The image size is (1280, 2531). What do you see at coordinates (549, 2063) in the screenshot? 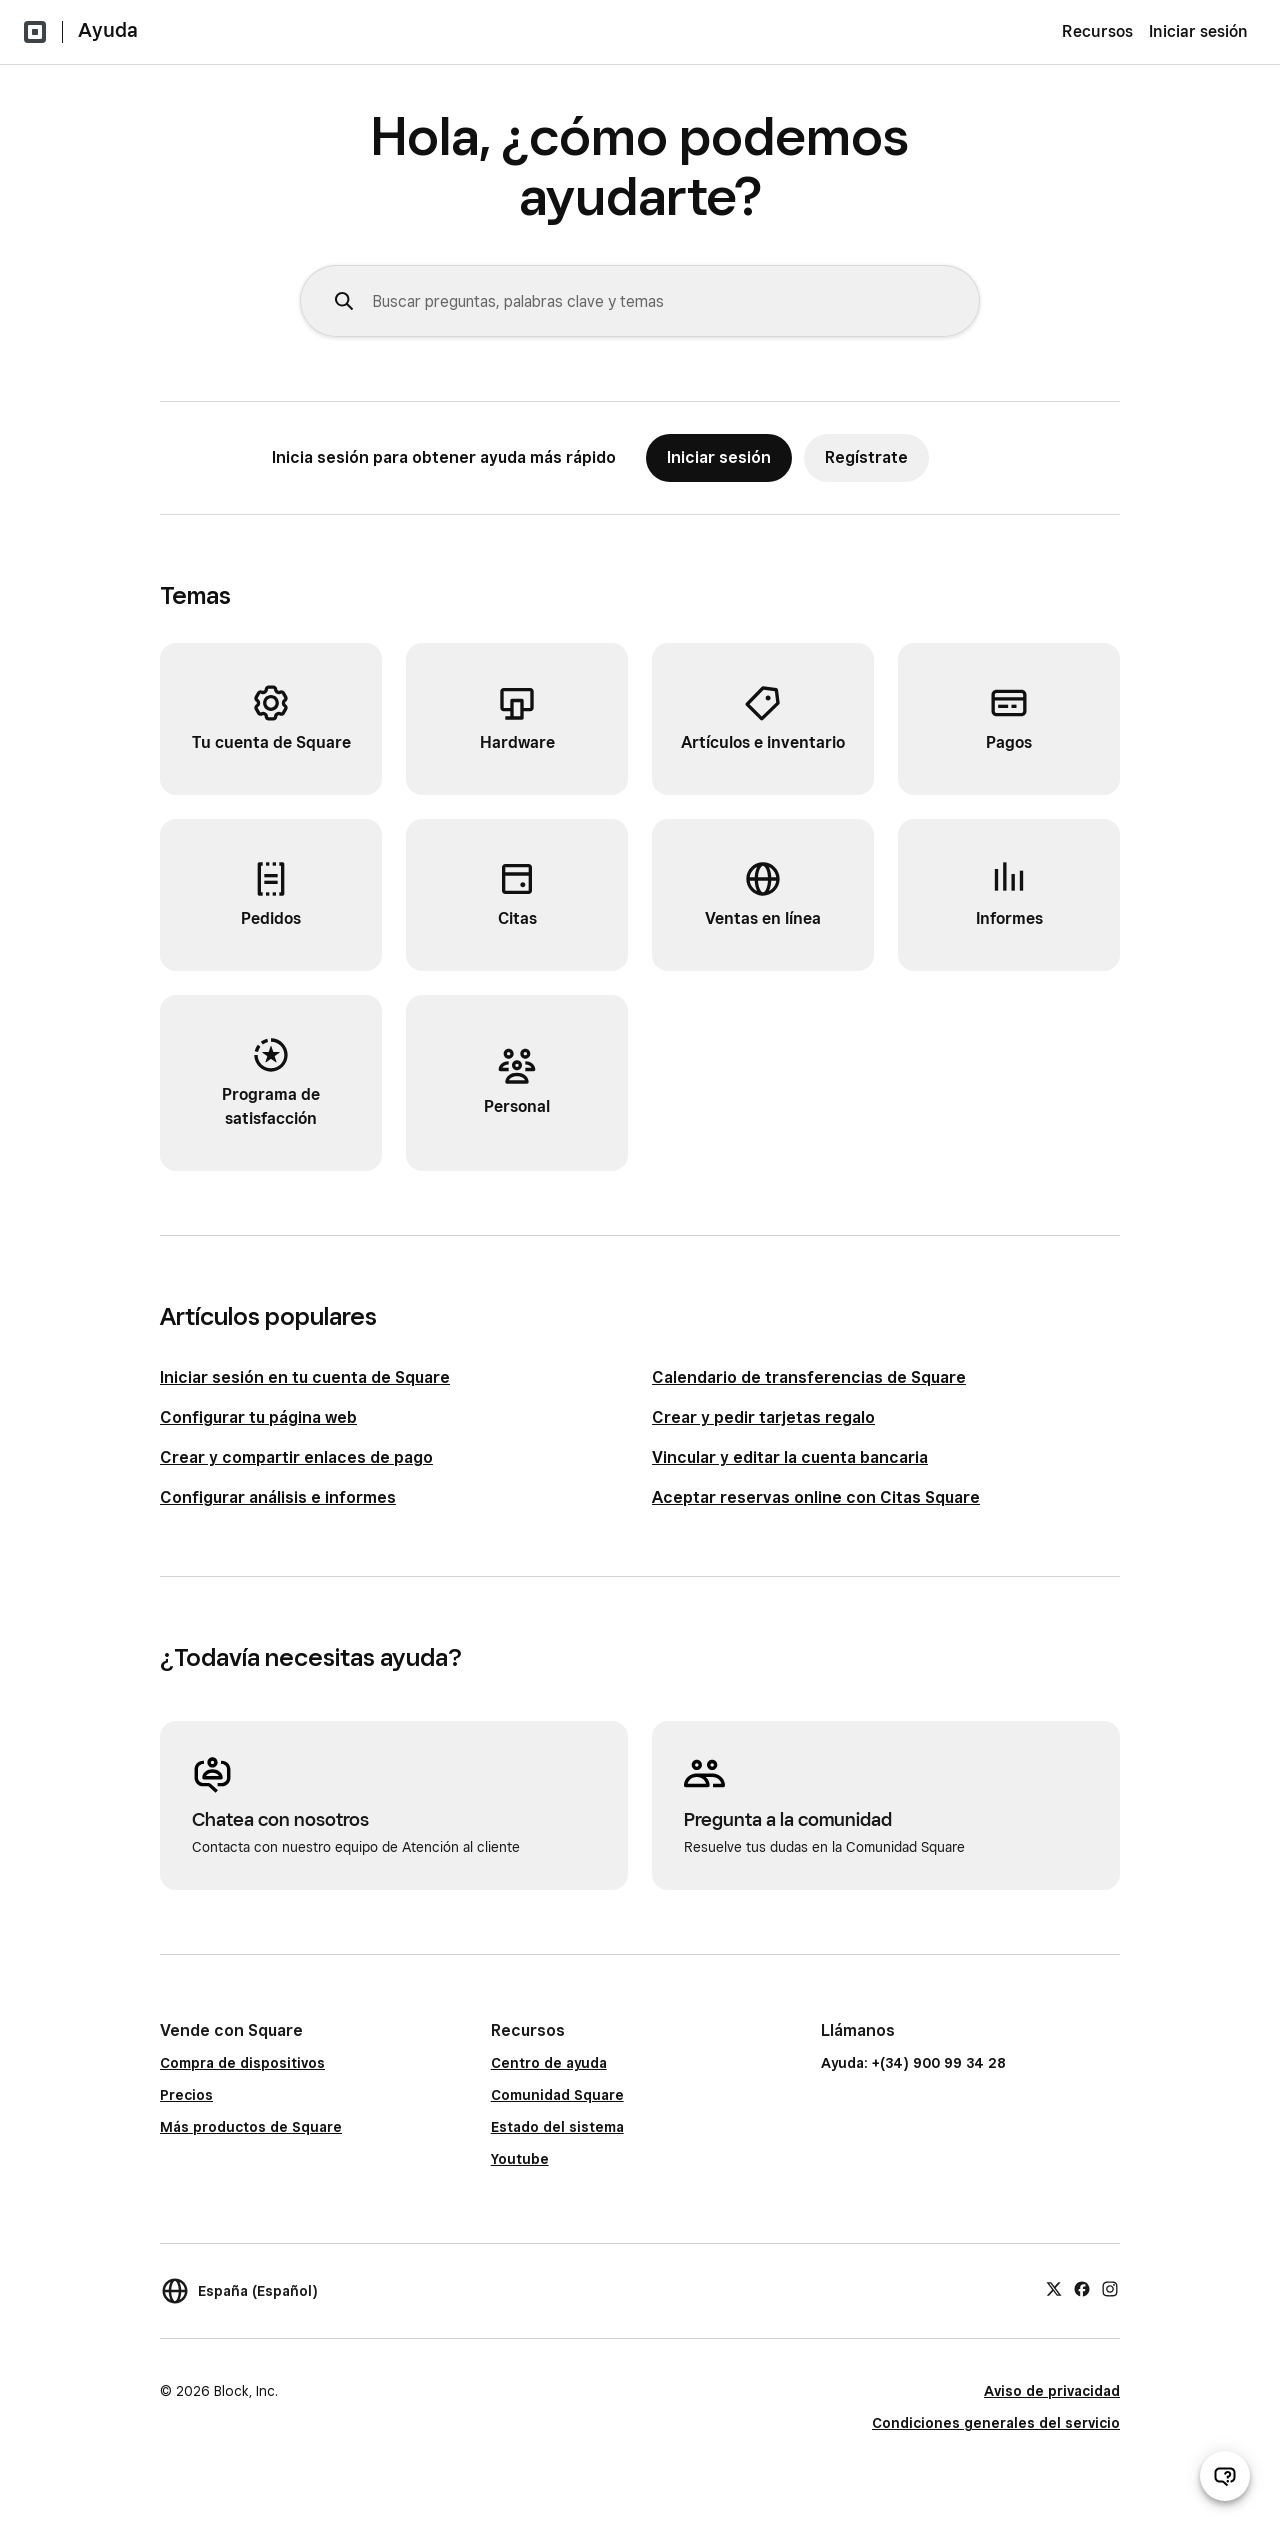
I see `Centro de ayuda` at bounding box center [549, 2063].